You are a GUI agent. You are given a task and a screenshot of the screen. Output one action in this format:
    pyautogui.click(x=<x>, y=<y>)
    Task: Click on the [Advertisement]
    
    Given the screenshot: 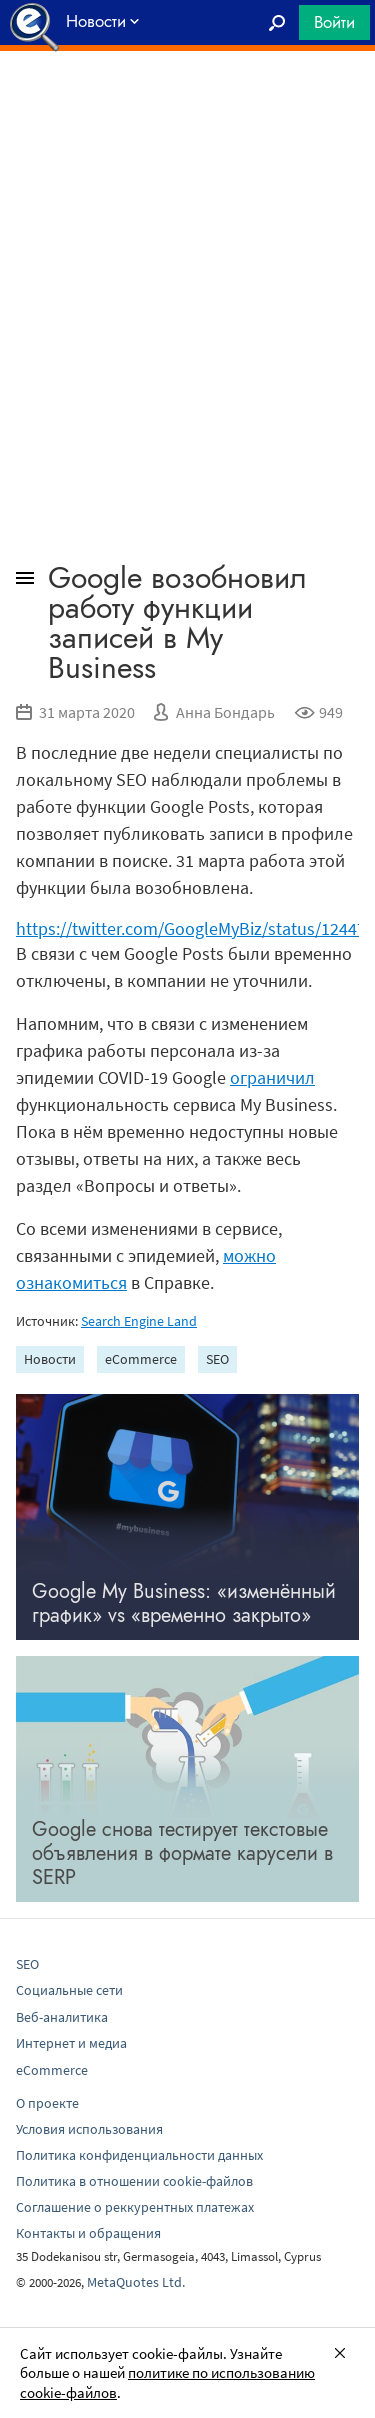 What is the action you would take?
    pyautogui.click(x=187, y=101)
    